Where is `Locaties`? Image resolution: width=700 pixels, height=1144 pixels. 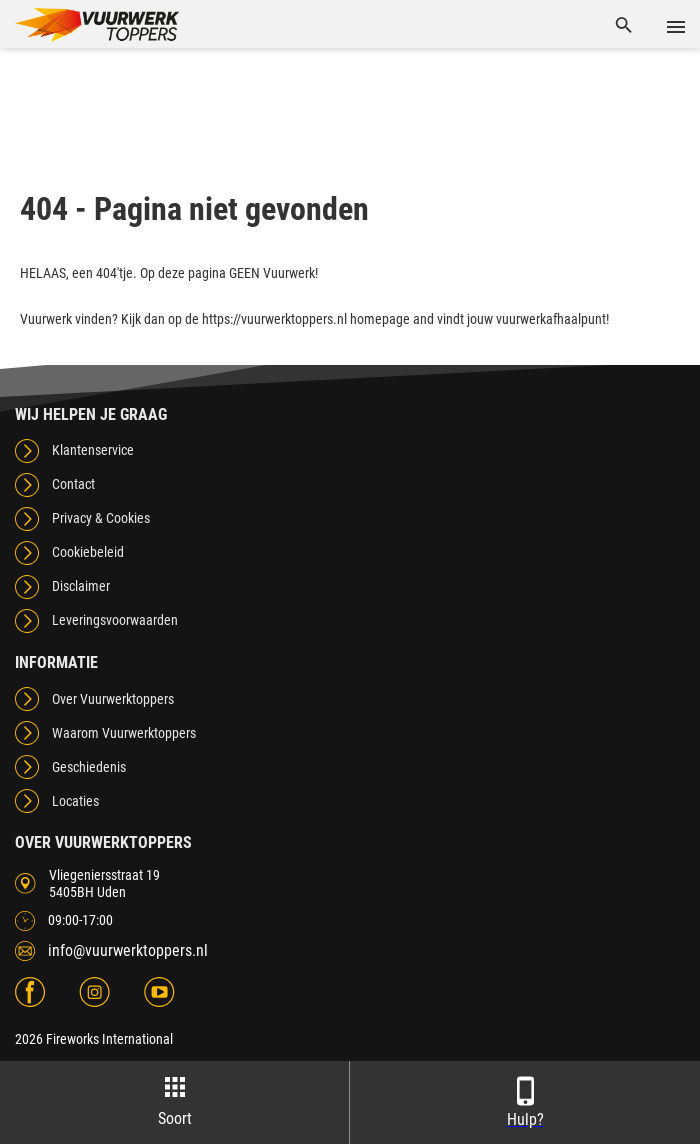 Locaties is located at coordinates (75, 801).